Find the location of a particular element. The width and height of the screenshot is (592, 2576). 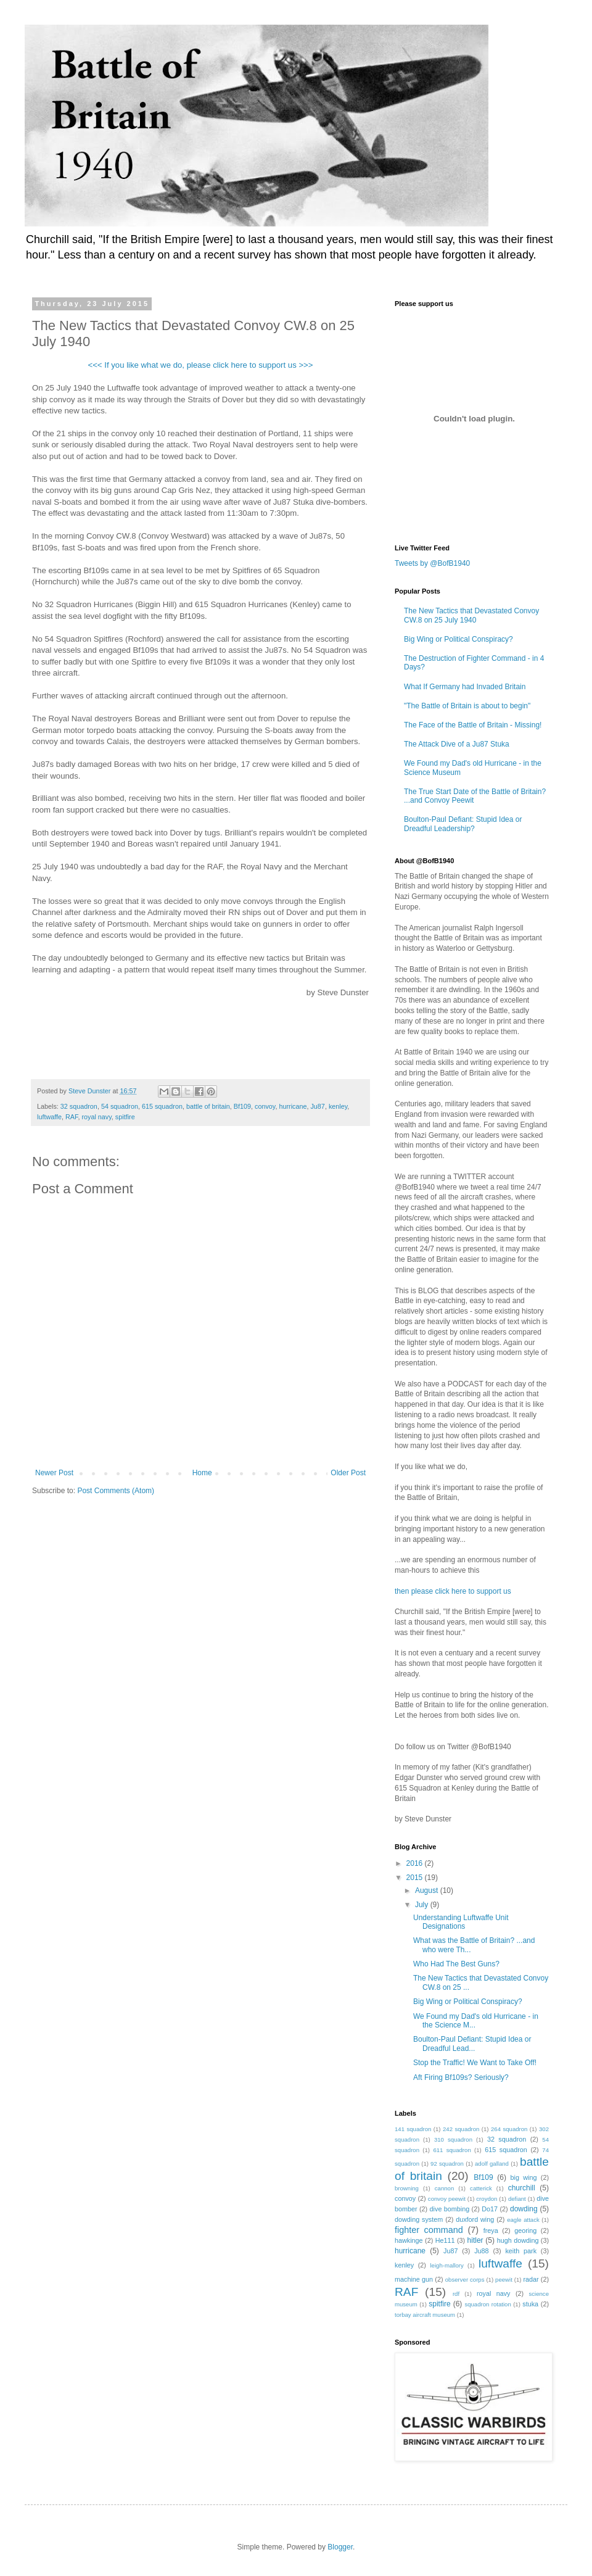

croydon is located at coordinates (486, 2198).